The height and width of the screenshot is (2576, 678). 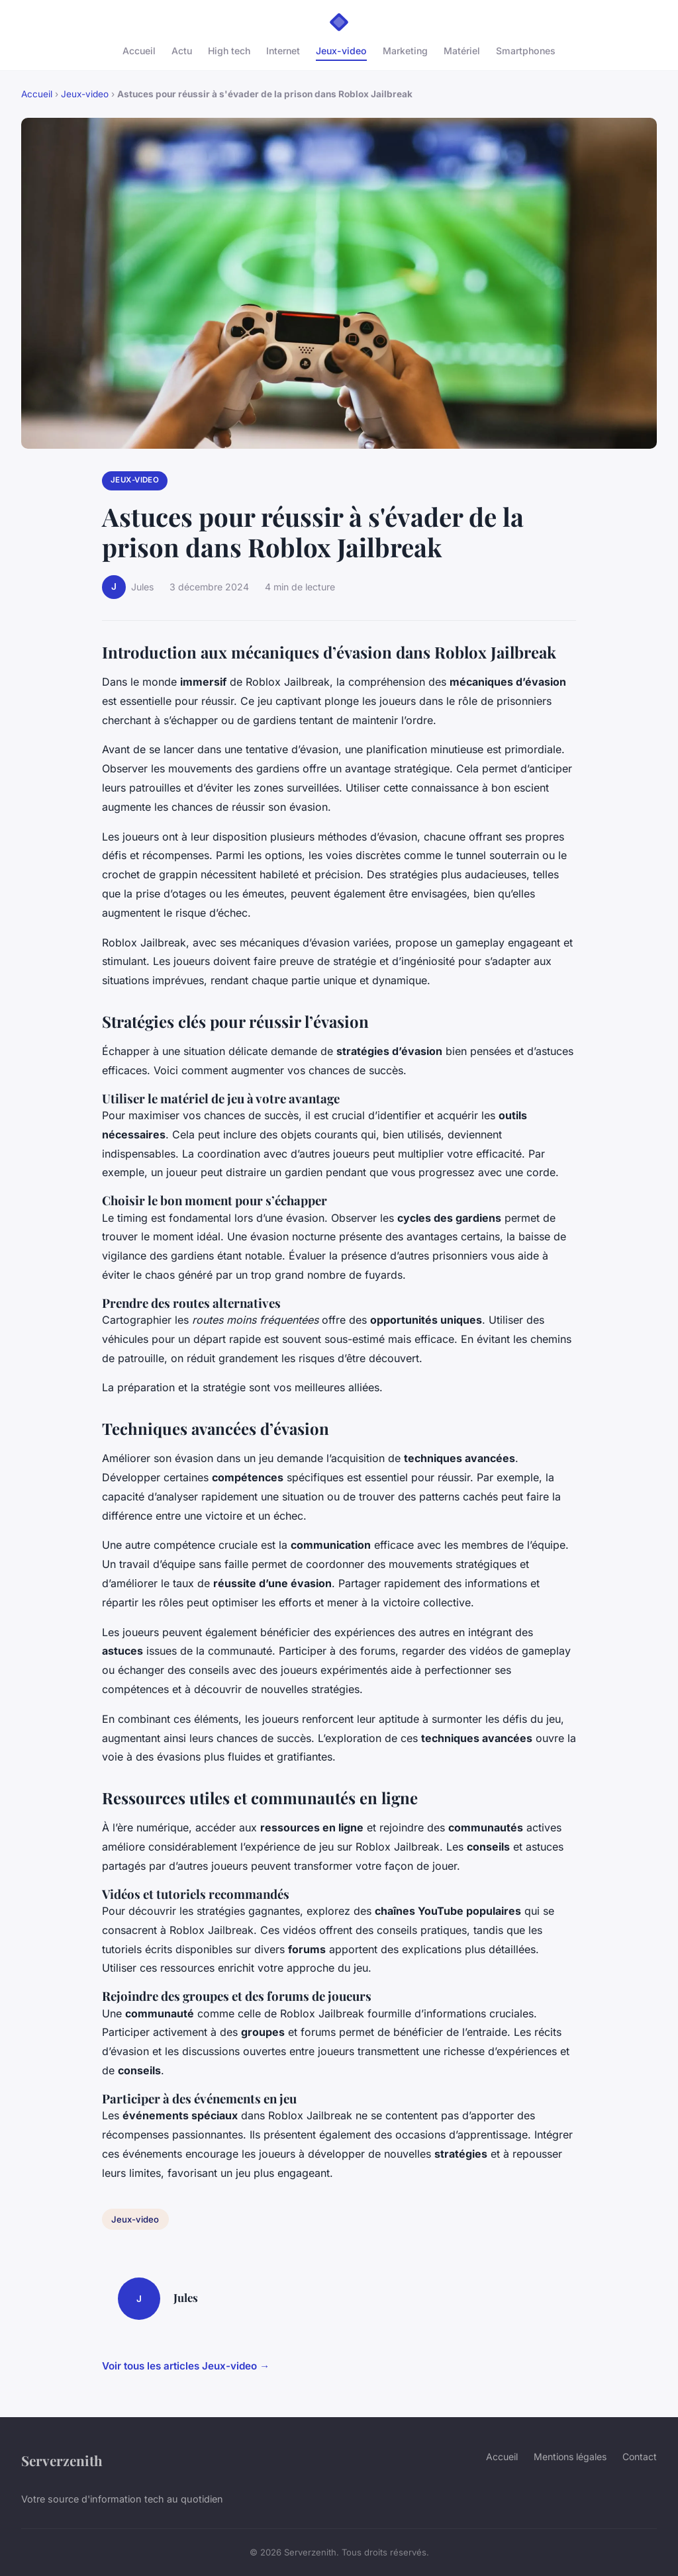 What do you see at coordinates (283, 50) in the screenshot?
I see `Internet` at bounding box center [283, 50].